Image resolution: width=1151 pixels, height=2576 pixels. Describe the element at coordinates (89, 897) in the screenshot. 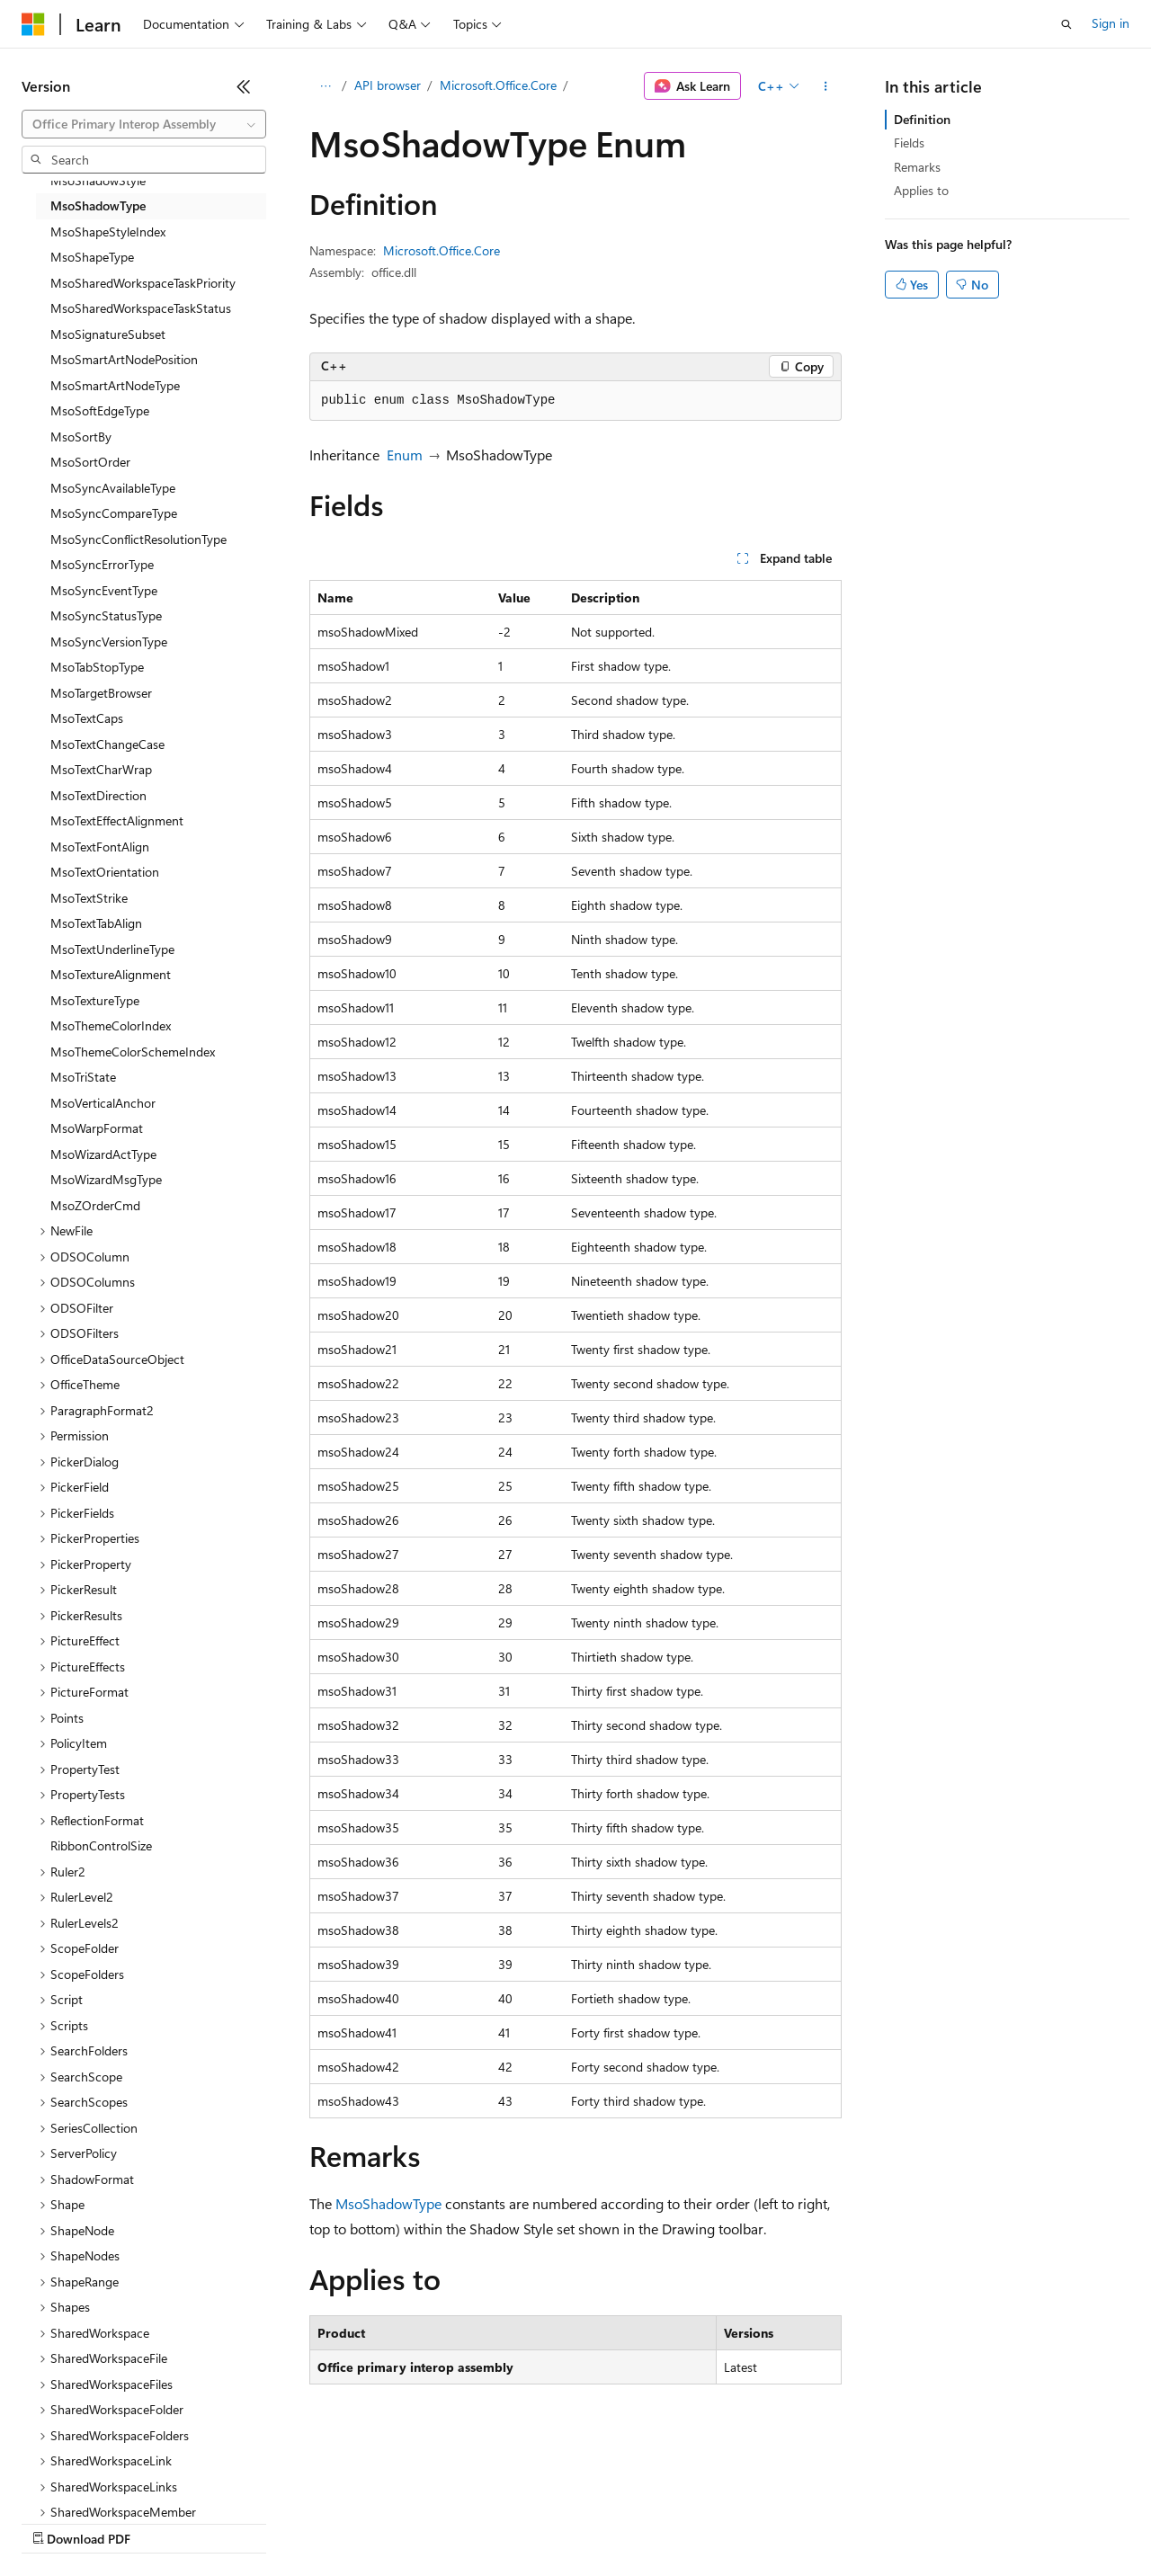

I see `MsoTextStrike [treeitem]` at that location.